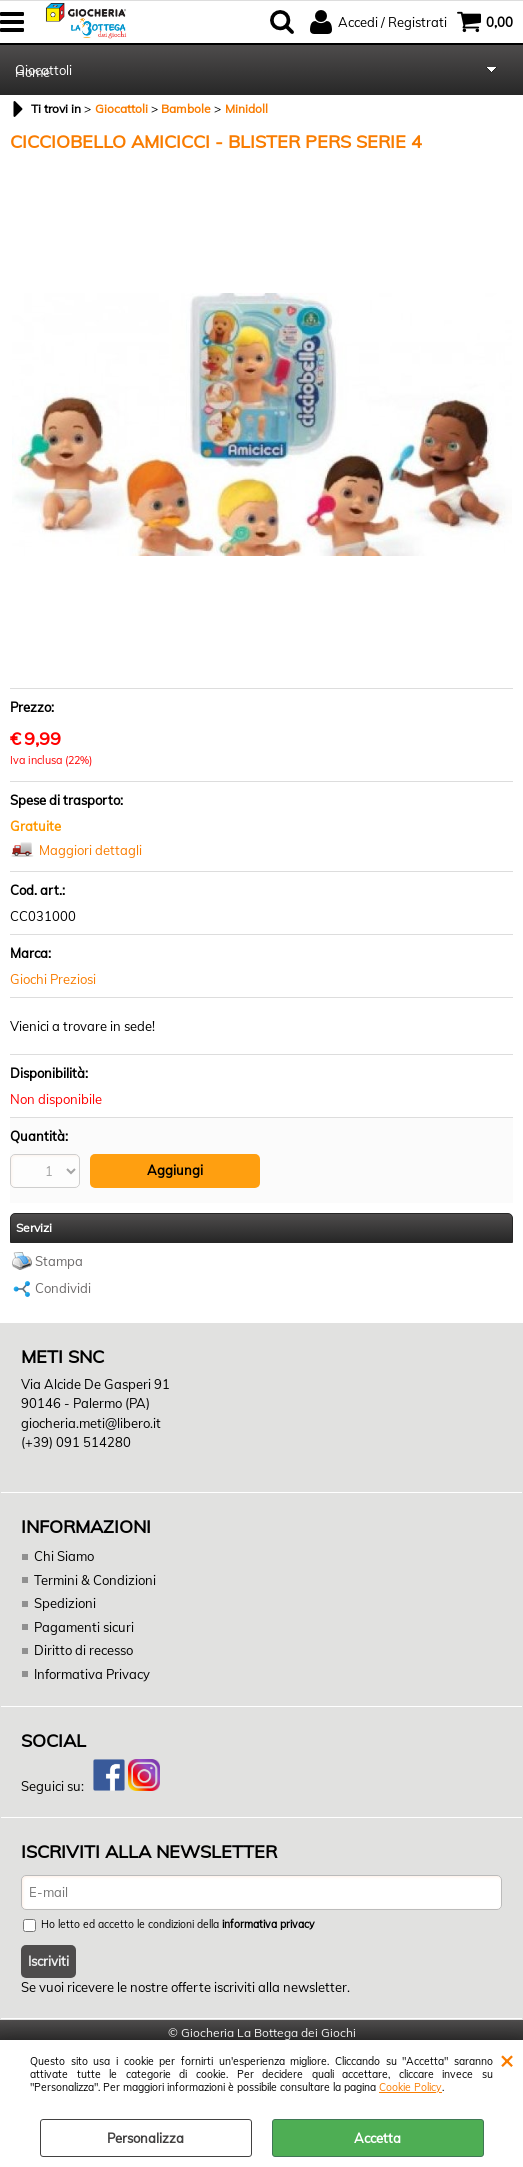 The height and width of the screenshot is (2167, 523). I want to click on Chi Siamo, so click(64, 1556).